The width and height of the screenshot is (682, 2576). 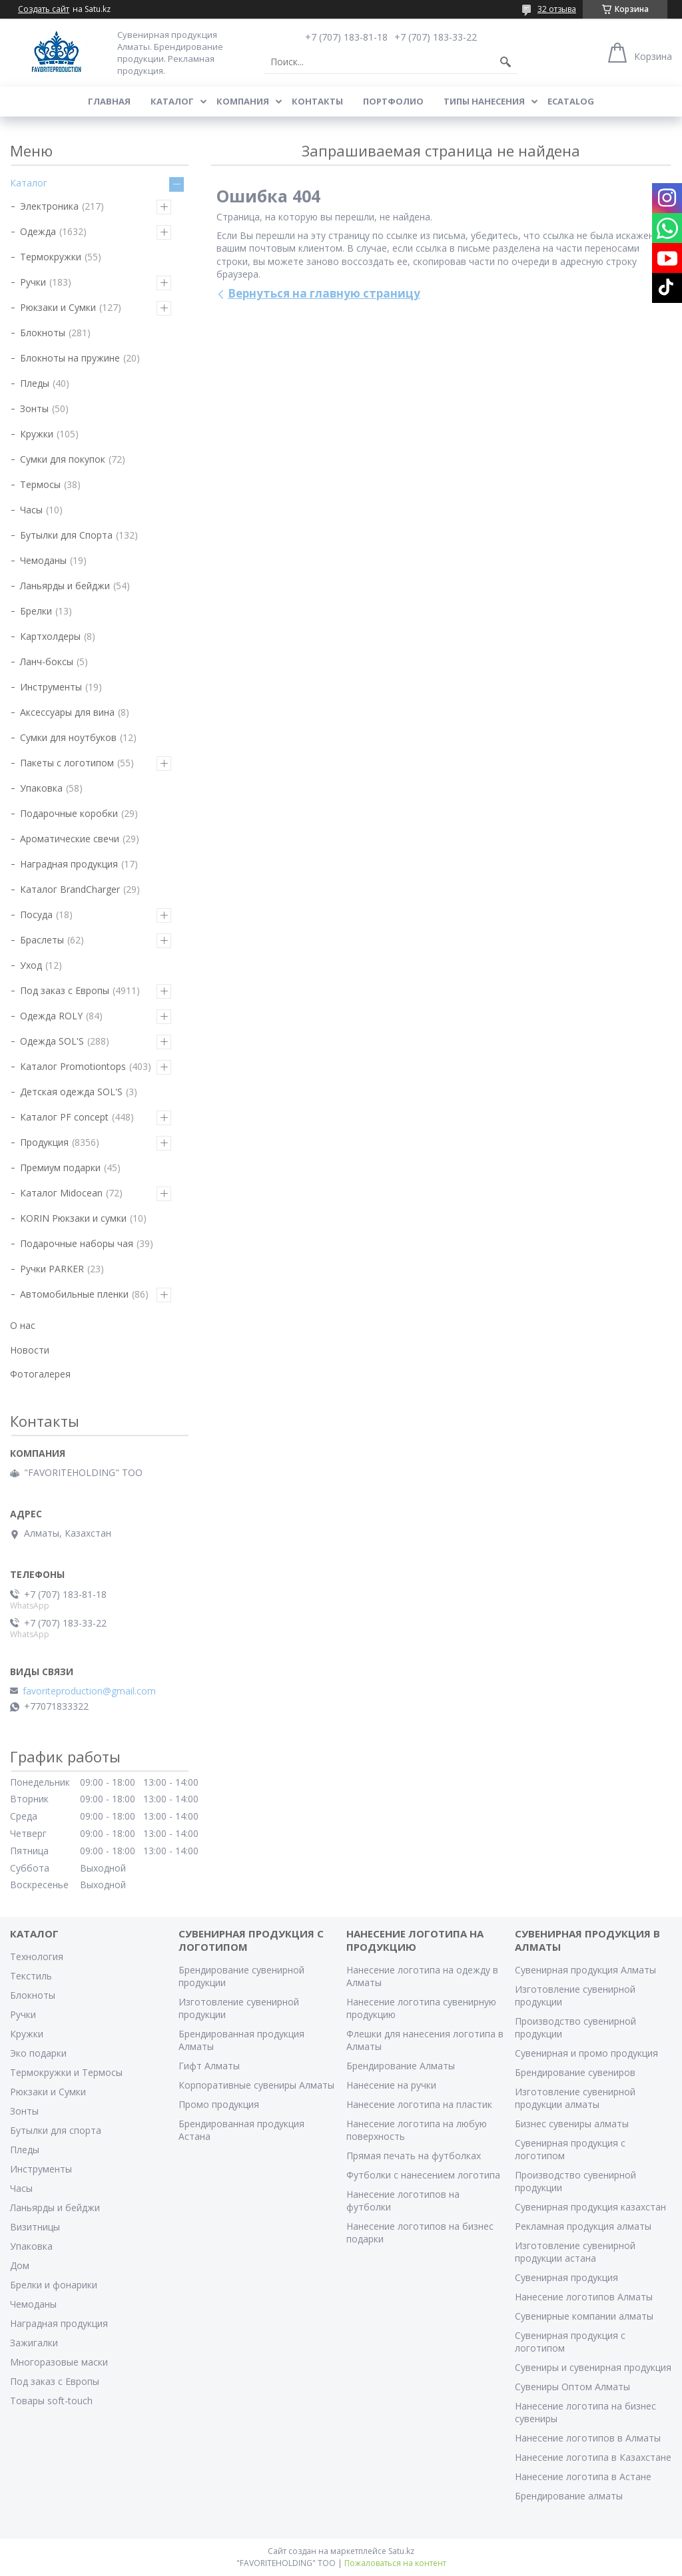 I want to click on Каталог BrandCharger, so click(x=70, y=889).